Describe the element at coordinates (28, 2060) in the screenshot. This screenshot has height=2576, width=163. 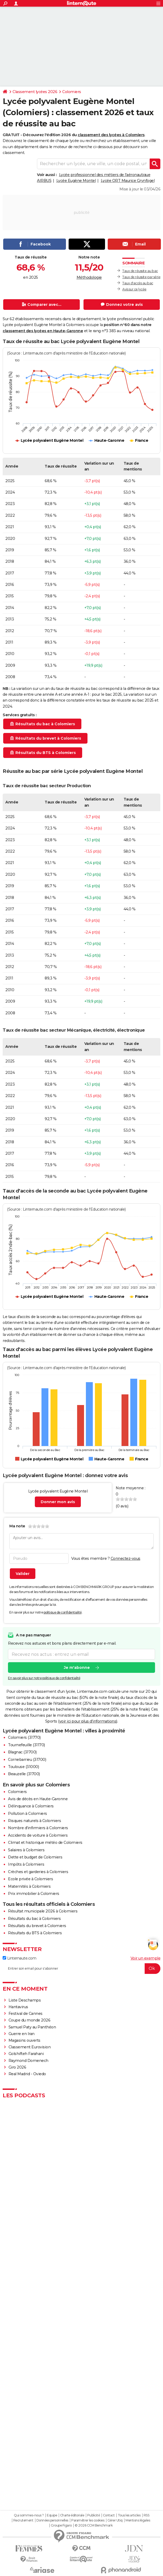
I see `Raymond Domenech` at that location.